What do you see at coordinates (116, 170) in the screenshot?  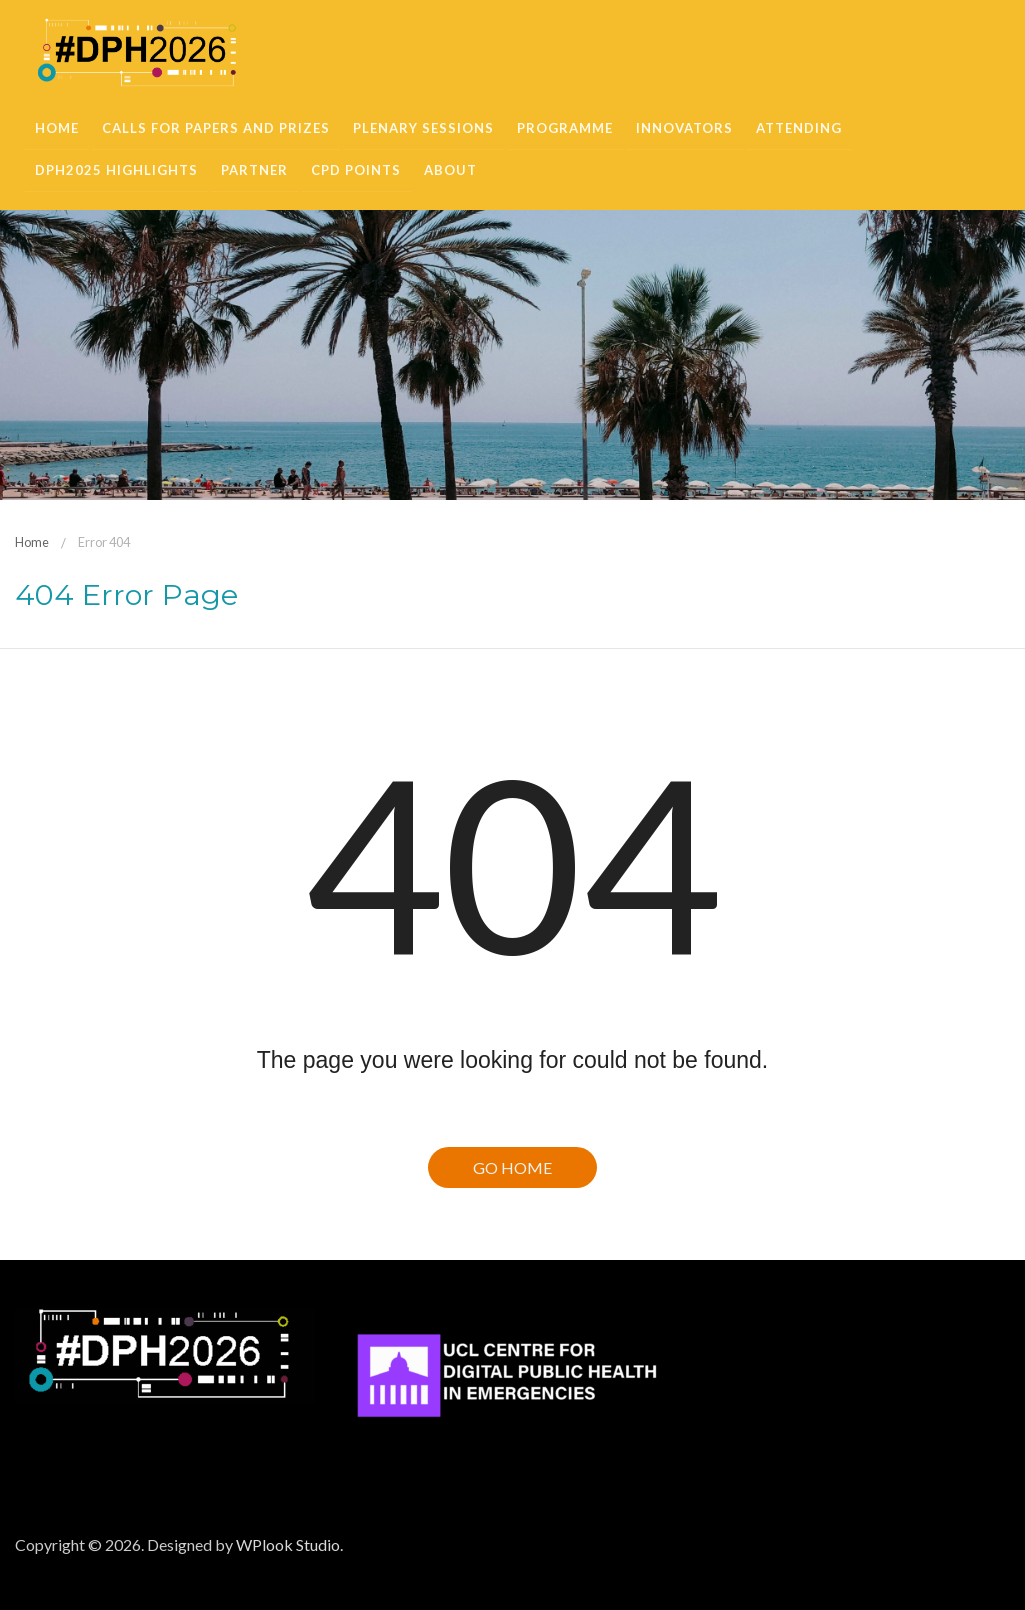 I see `DPH2025 Highlights` at bounding box center [116, 170].